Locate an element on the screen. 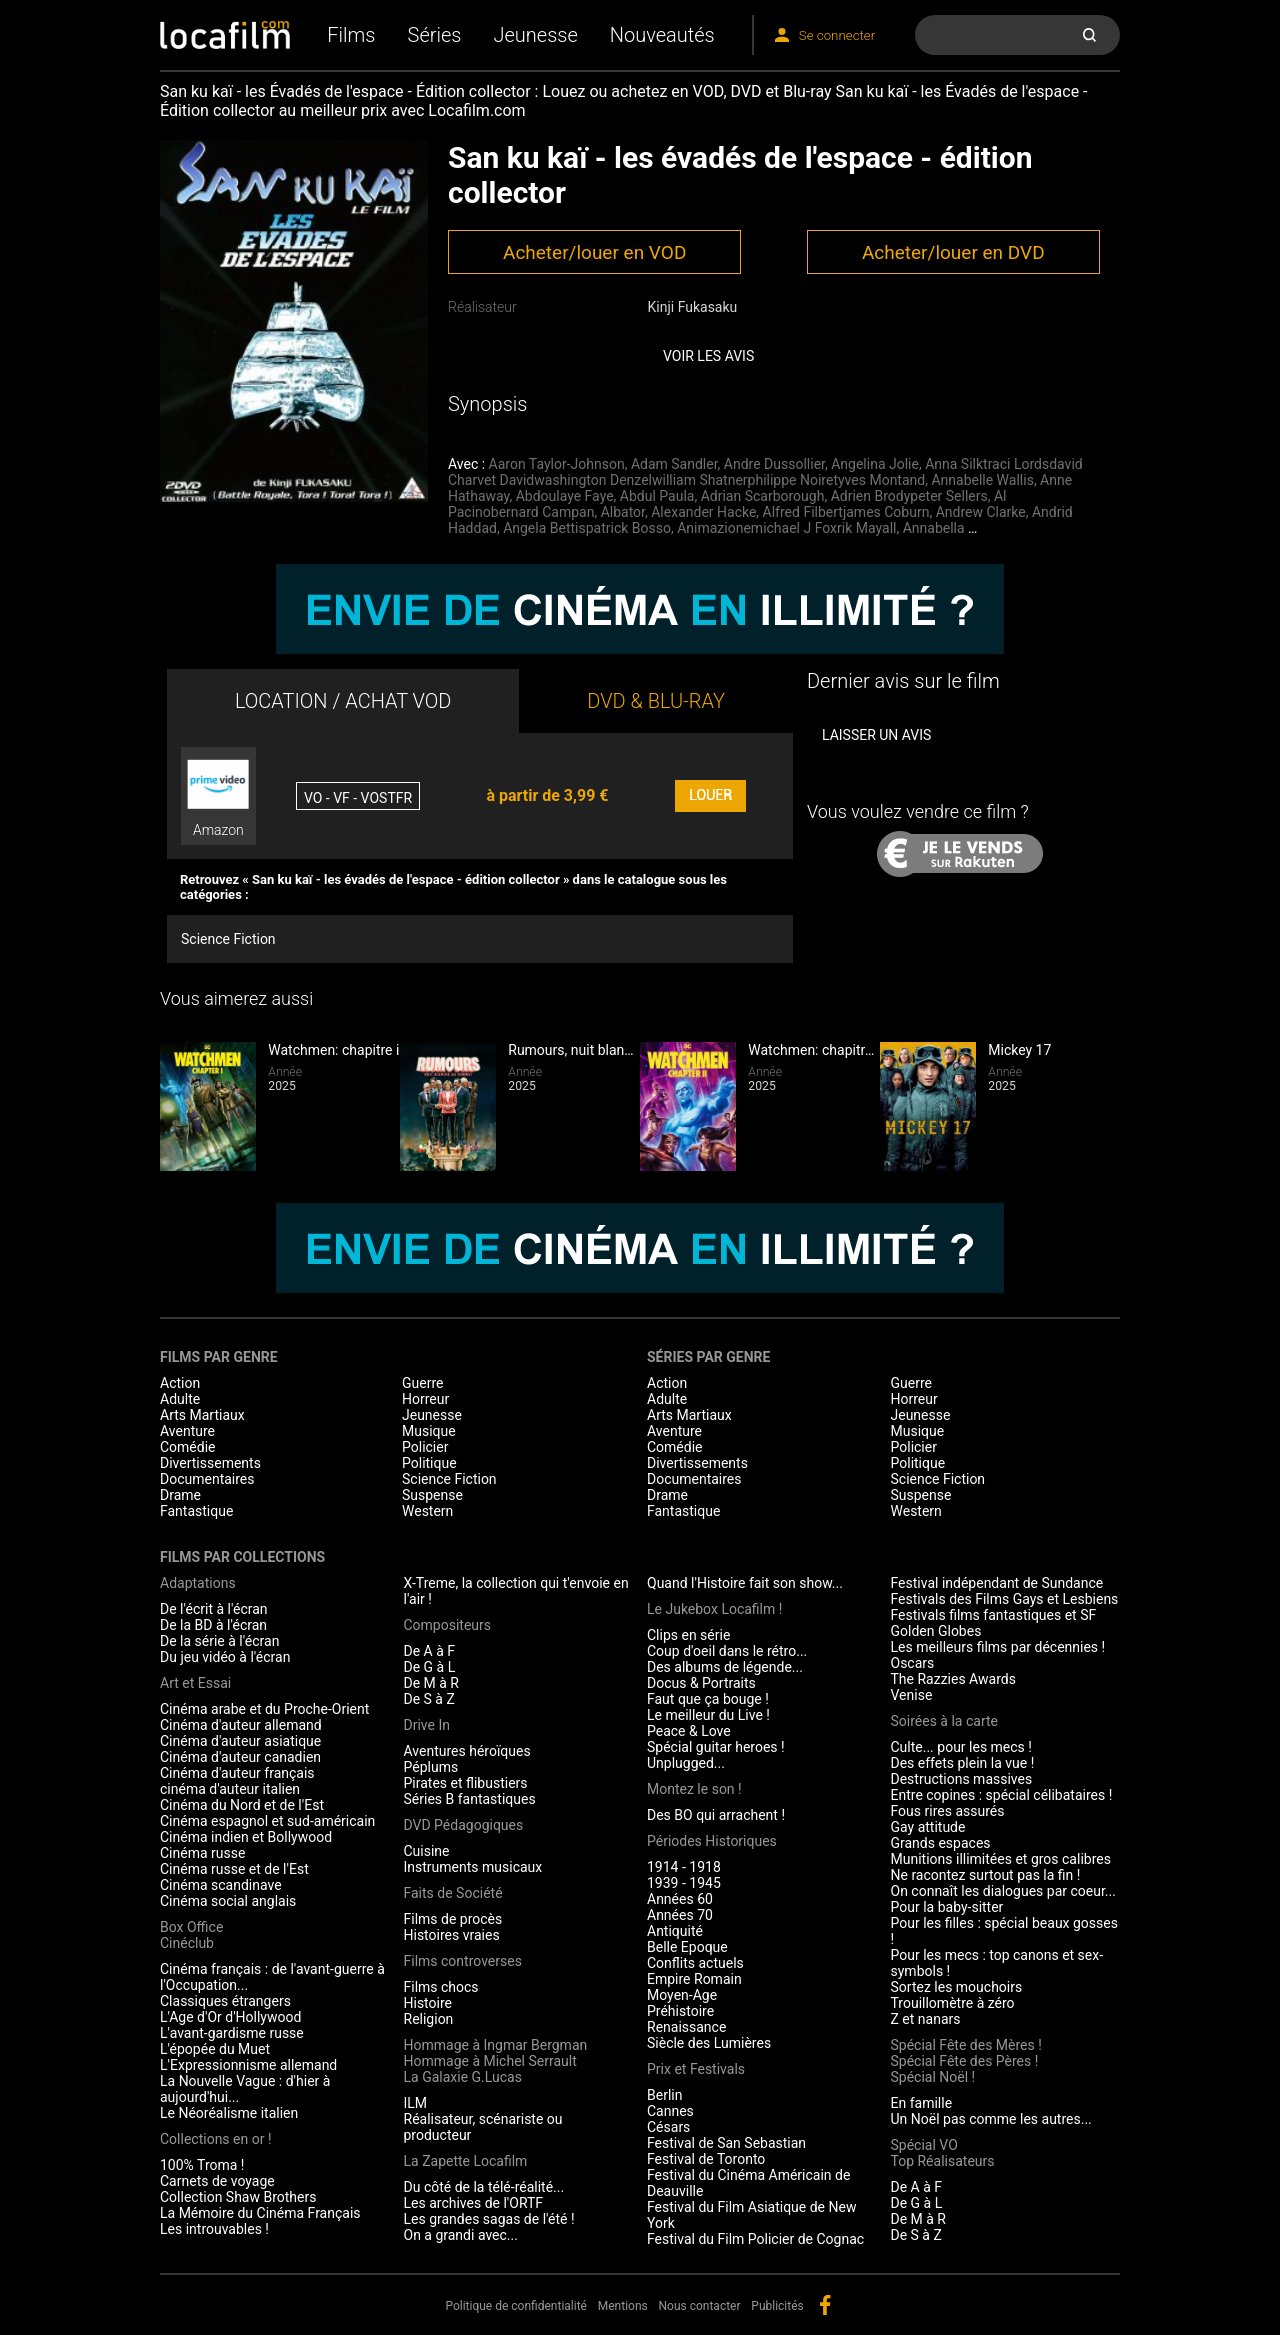 Image resolution: width=1280 pixels, height=2335 pixels. De l'écrit à l'écran is located at coordinates (214, 1609).